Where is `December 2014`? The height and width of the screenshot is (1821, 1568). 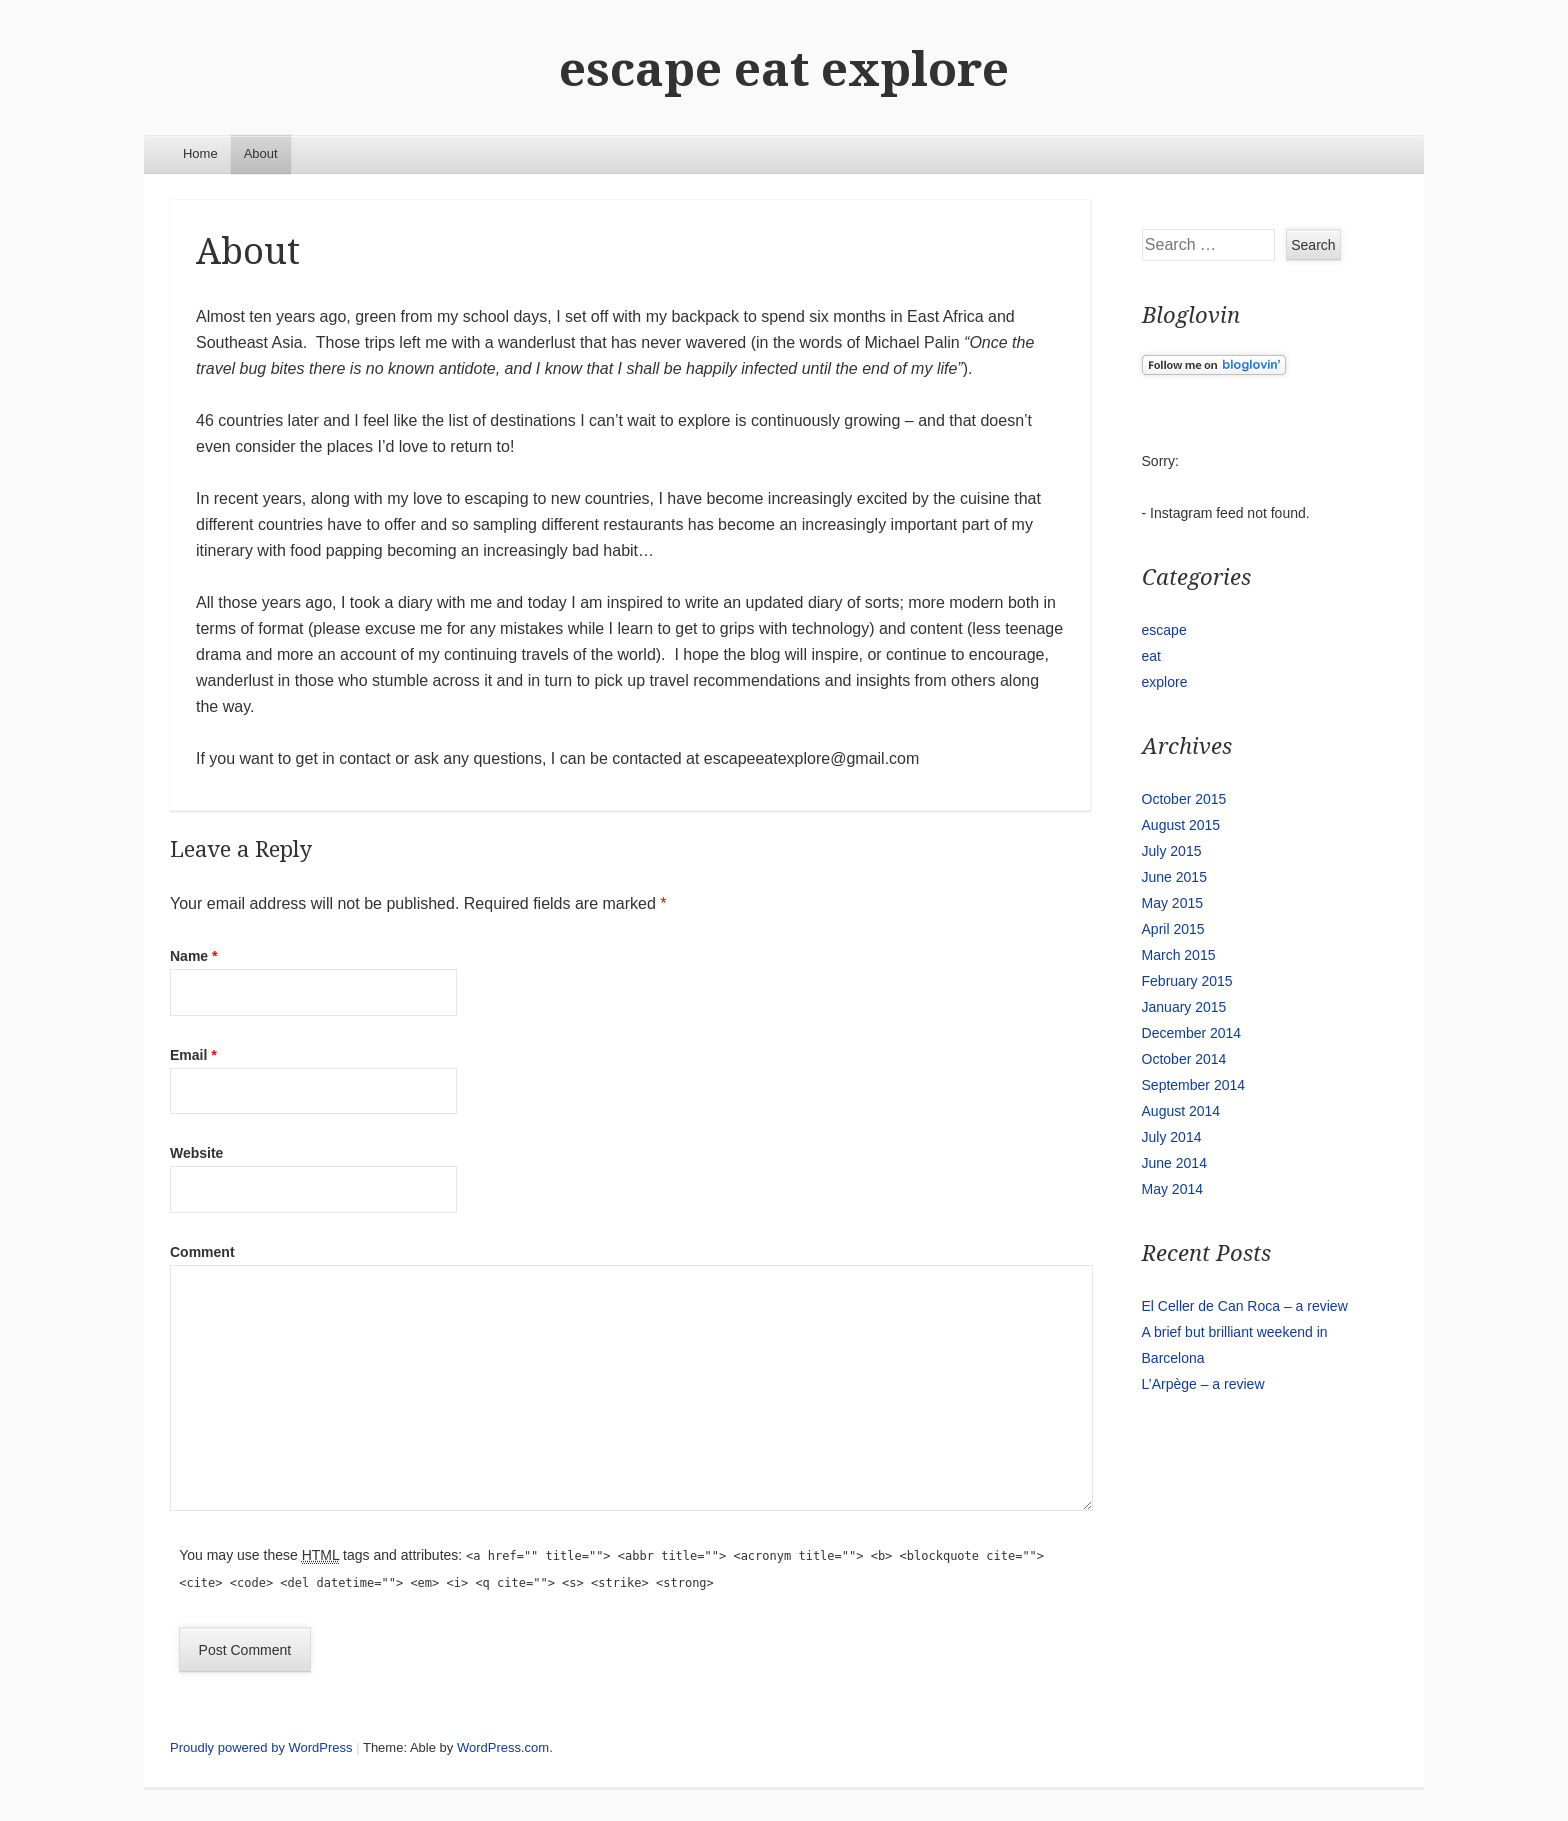 December 2014 is located at coordinates (1192, 1033).